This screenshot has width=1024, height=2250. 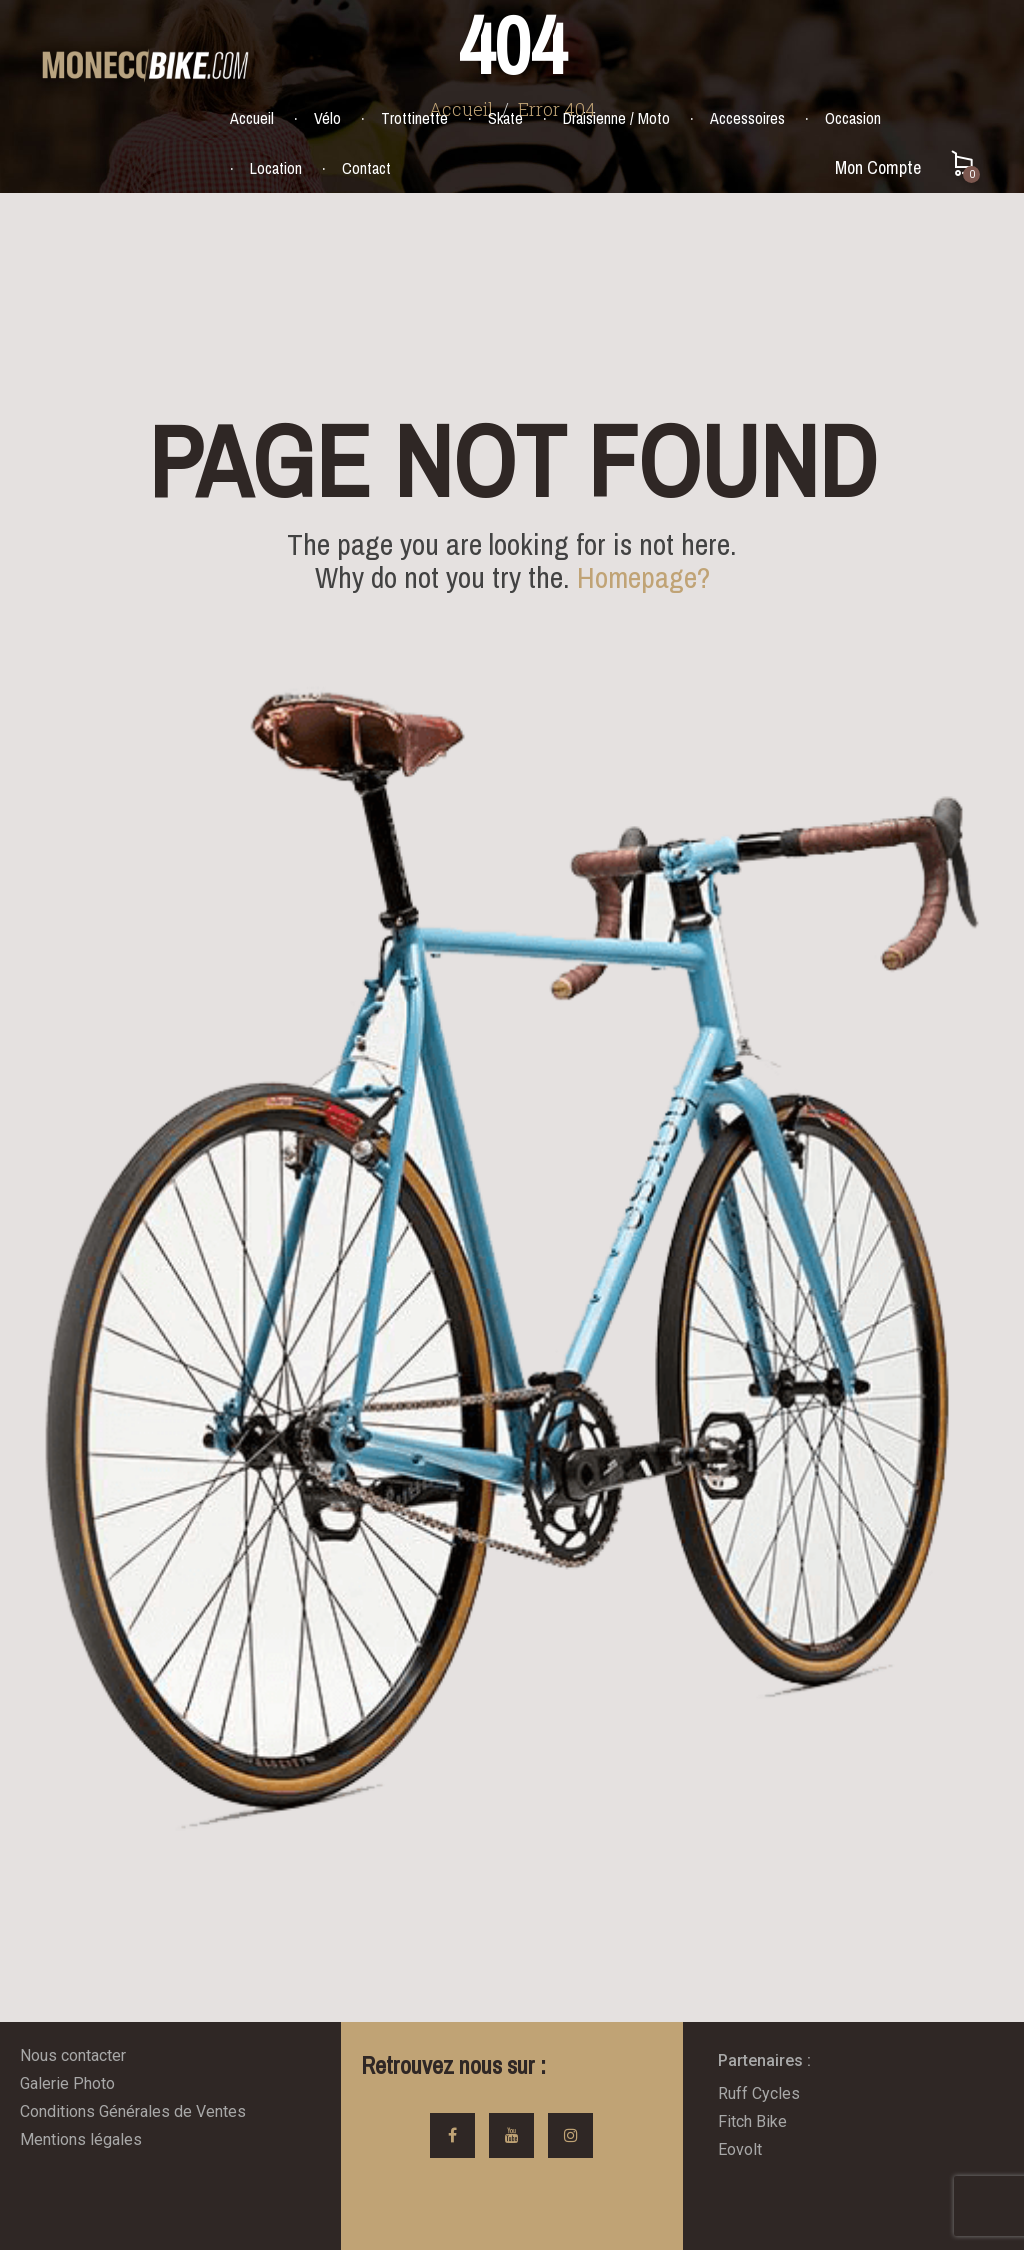 What do you see at coordinates (747, 118) in the screenshot?
I see `Accessoires` at bounding box center [747, 118].